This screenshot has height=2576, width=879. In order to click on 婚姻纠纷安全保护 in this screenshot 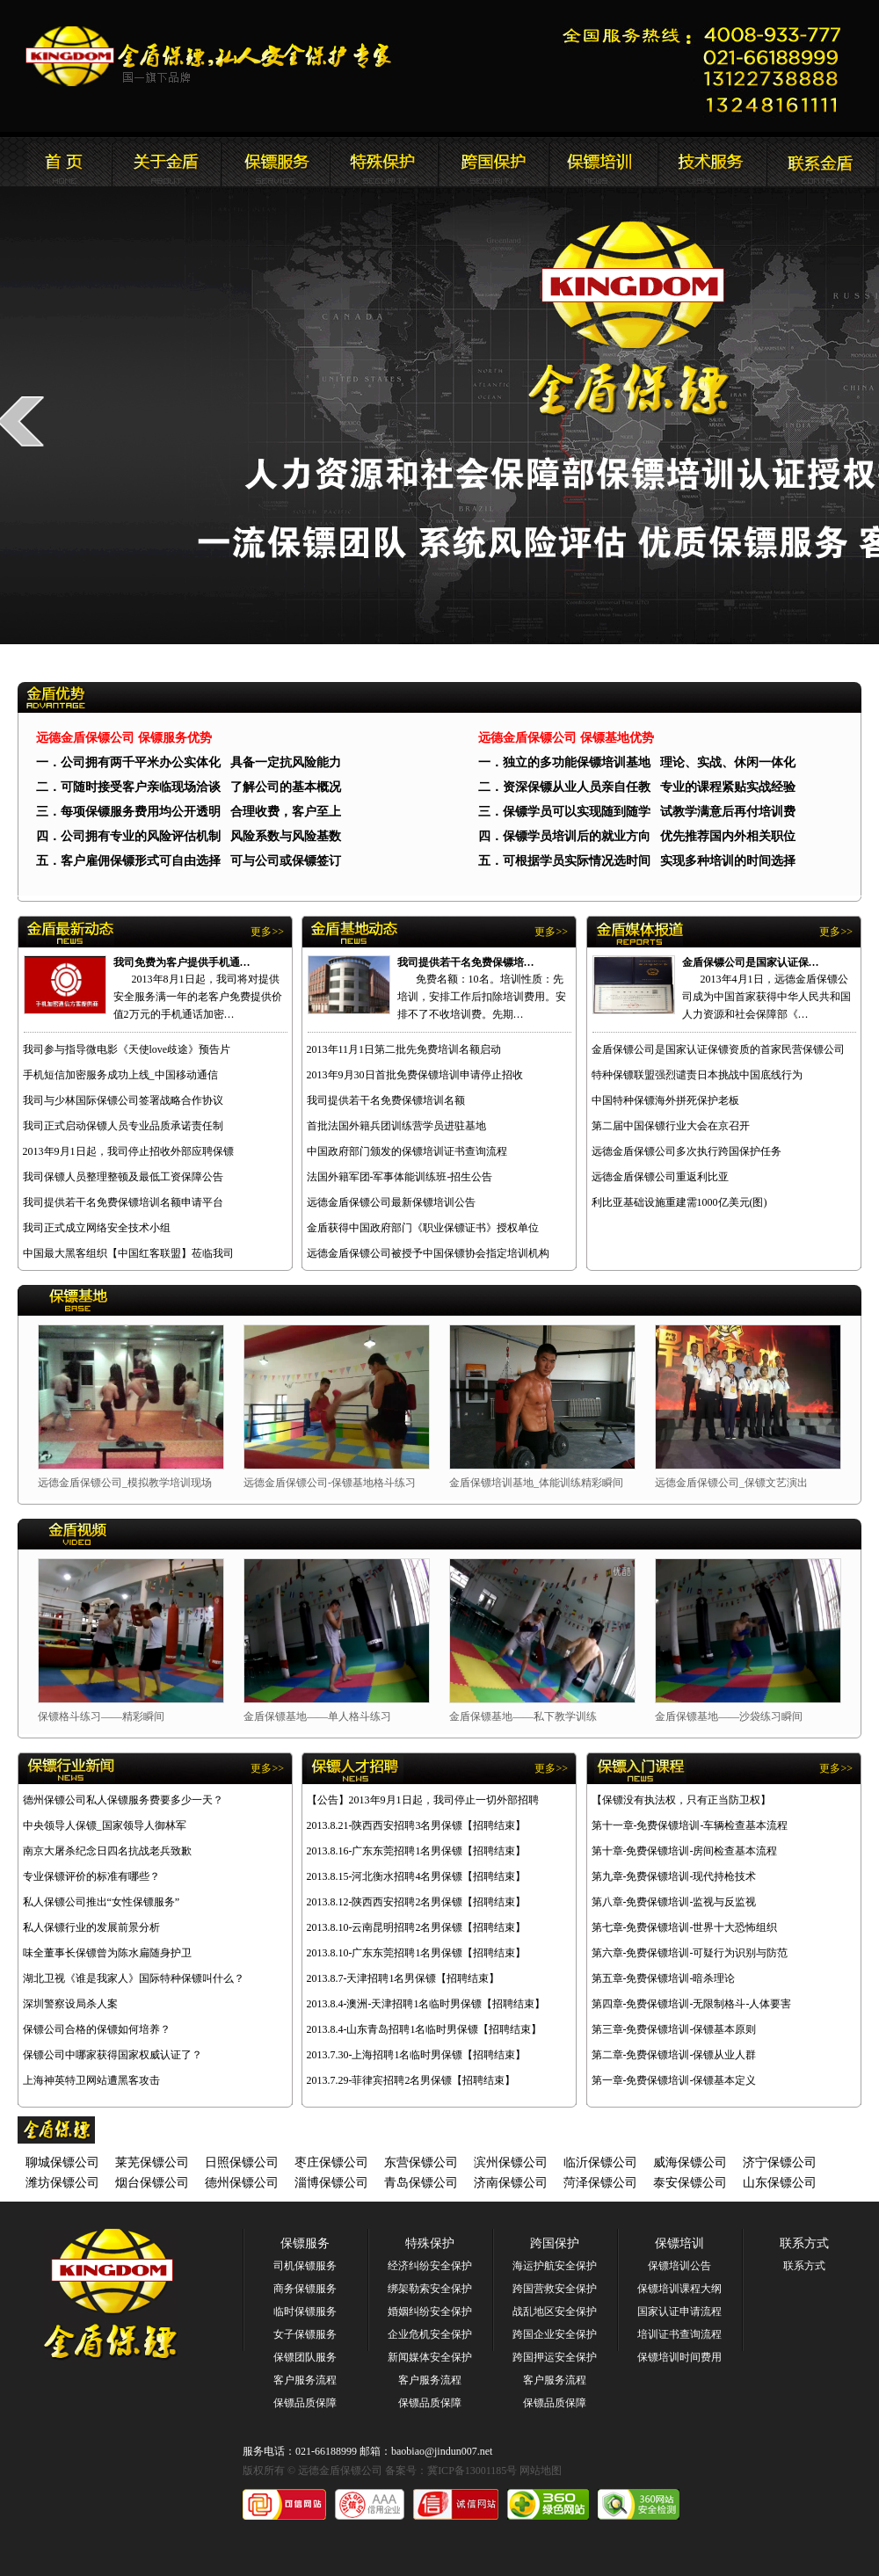, I will do `click(430, 2311)`.